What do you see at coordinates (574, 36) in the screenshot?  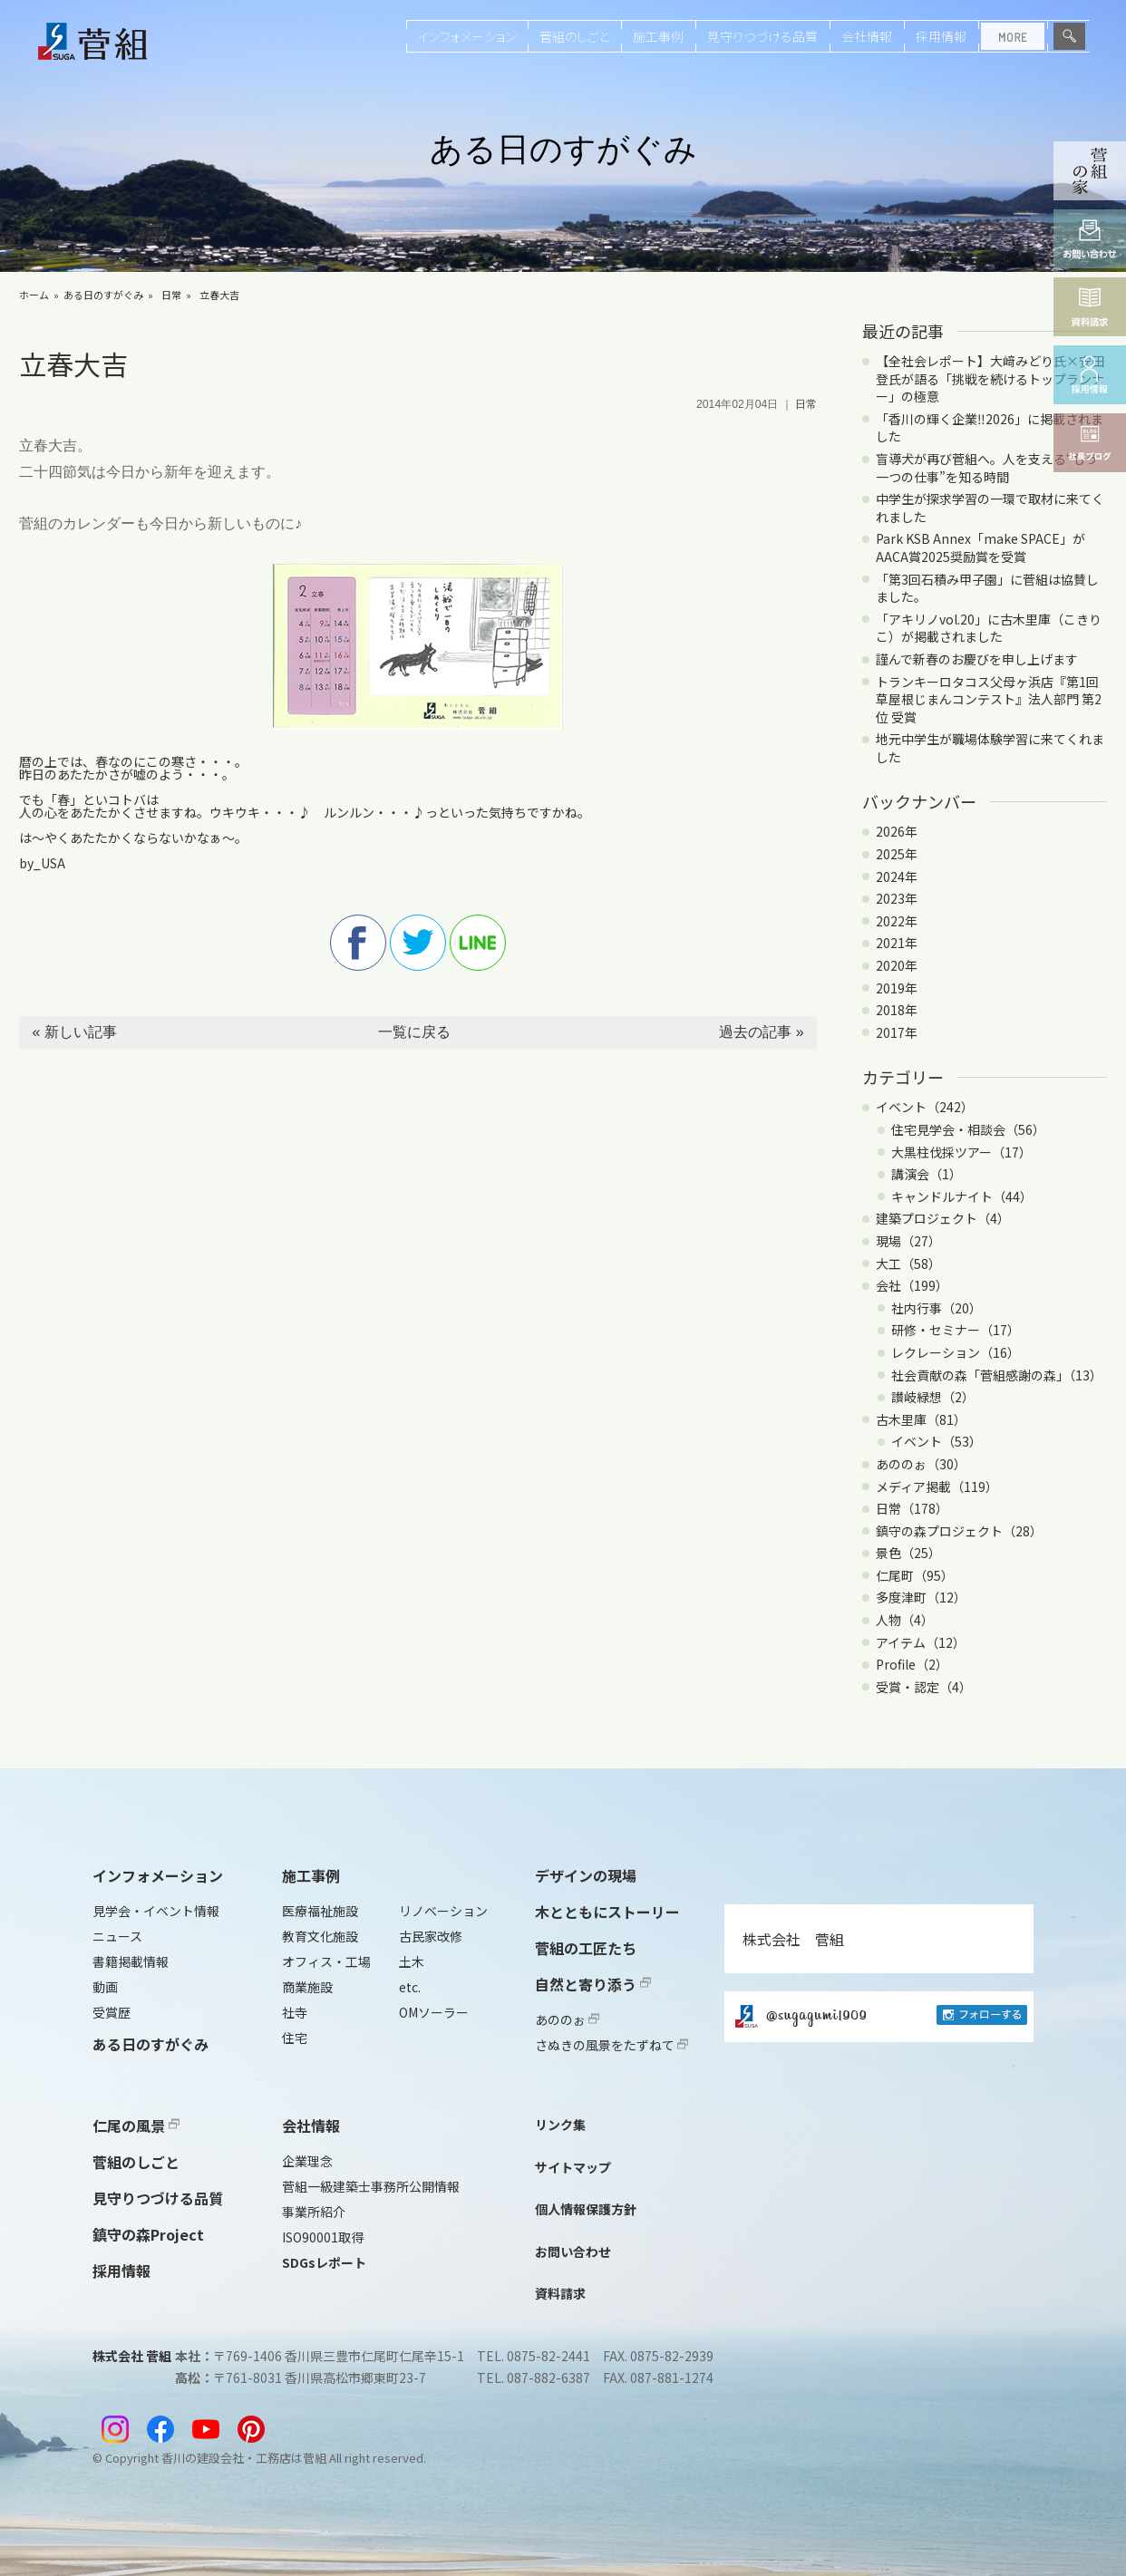 I see `菅組のしごと` at bounding box center [574, 36].